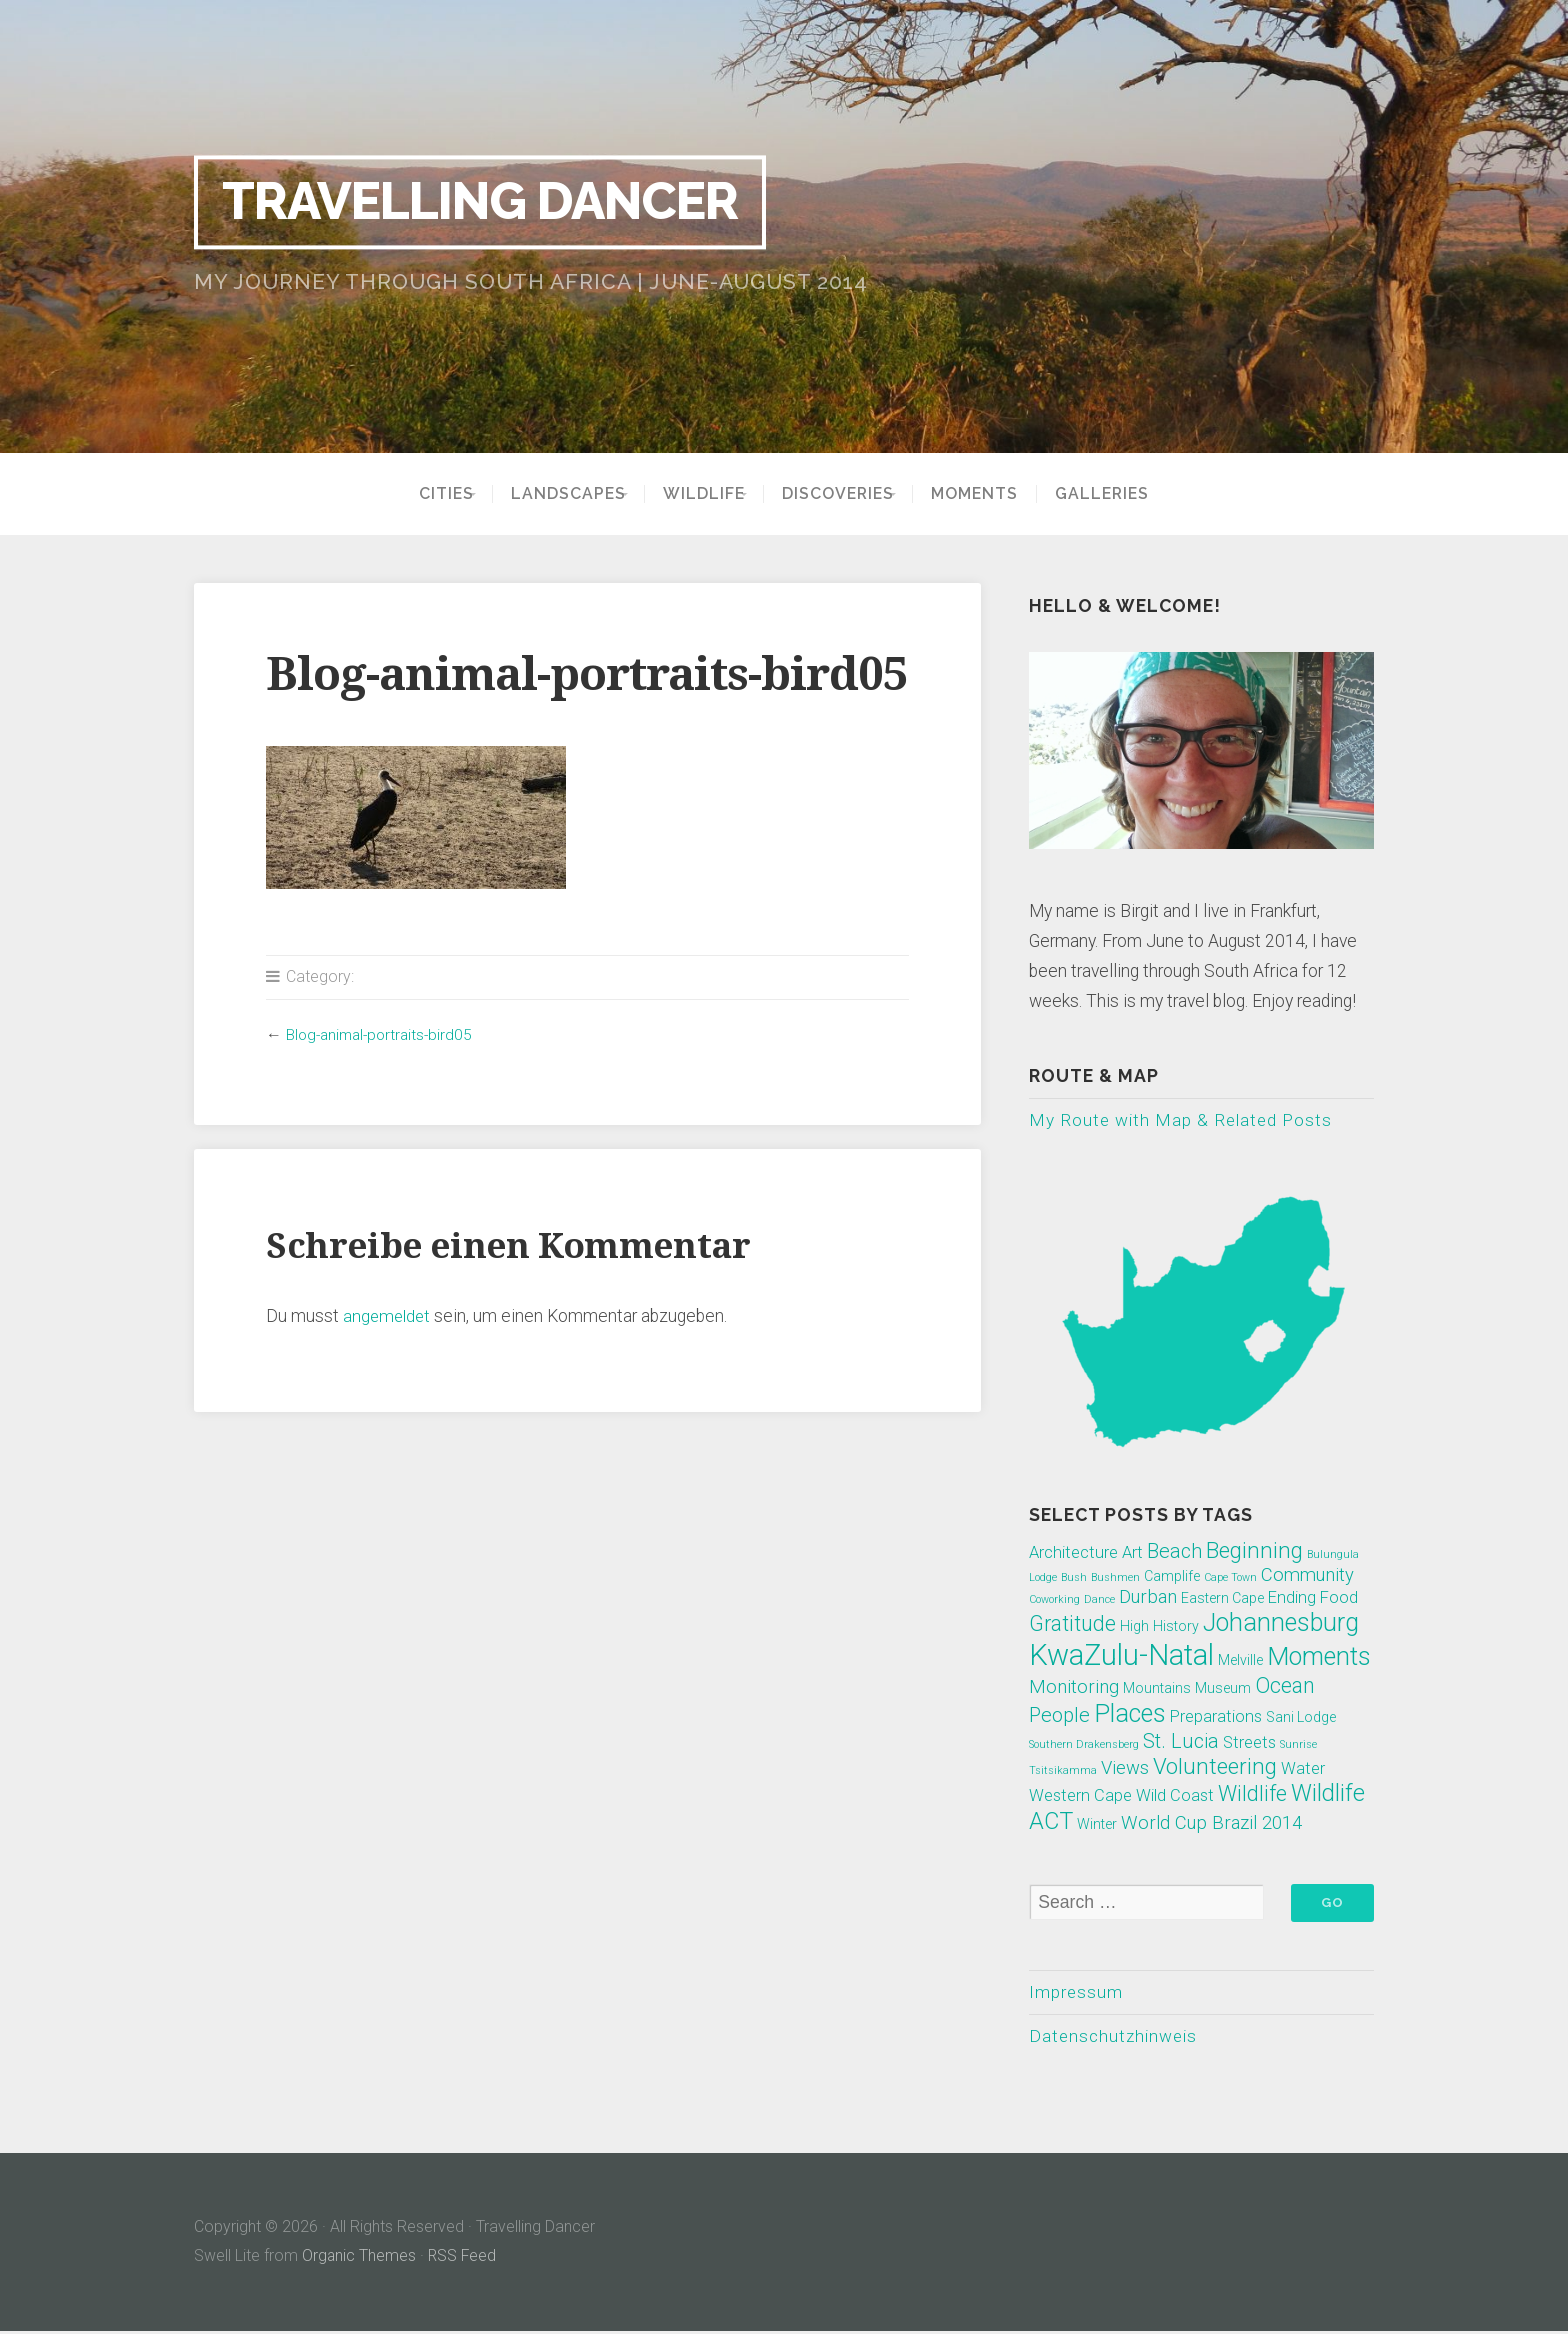 This screenshot has width=1568, height=2334. I want to click on Beach [Beach (5 Einträge)], so click(1174, 1552).